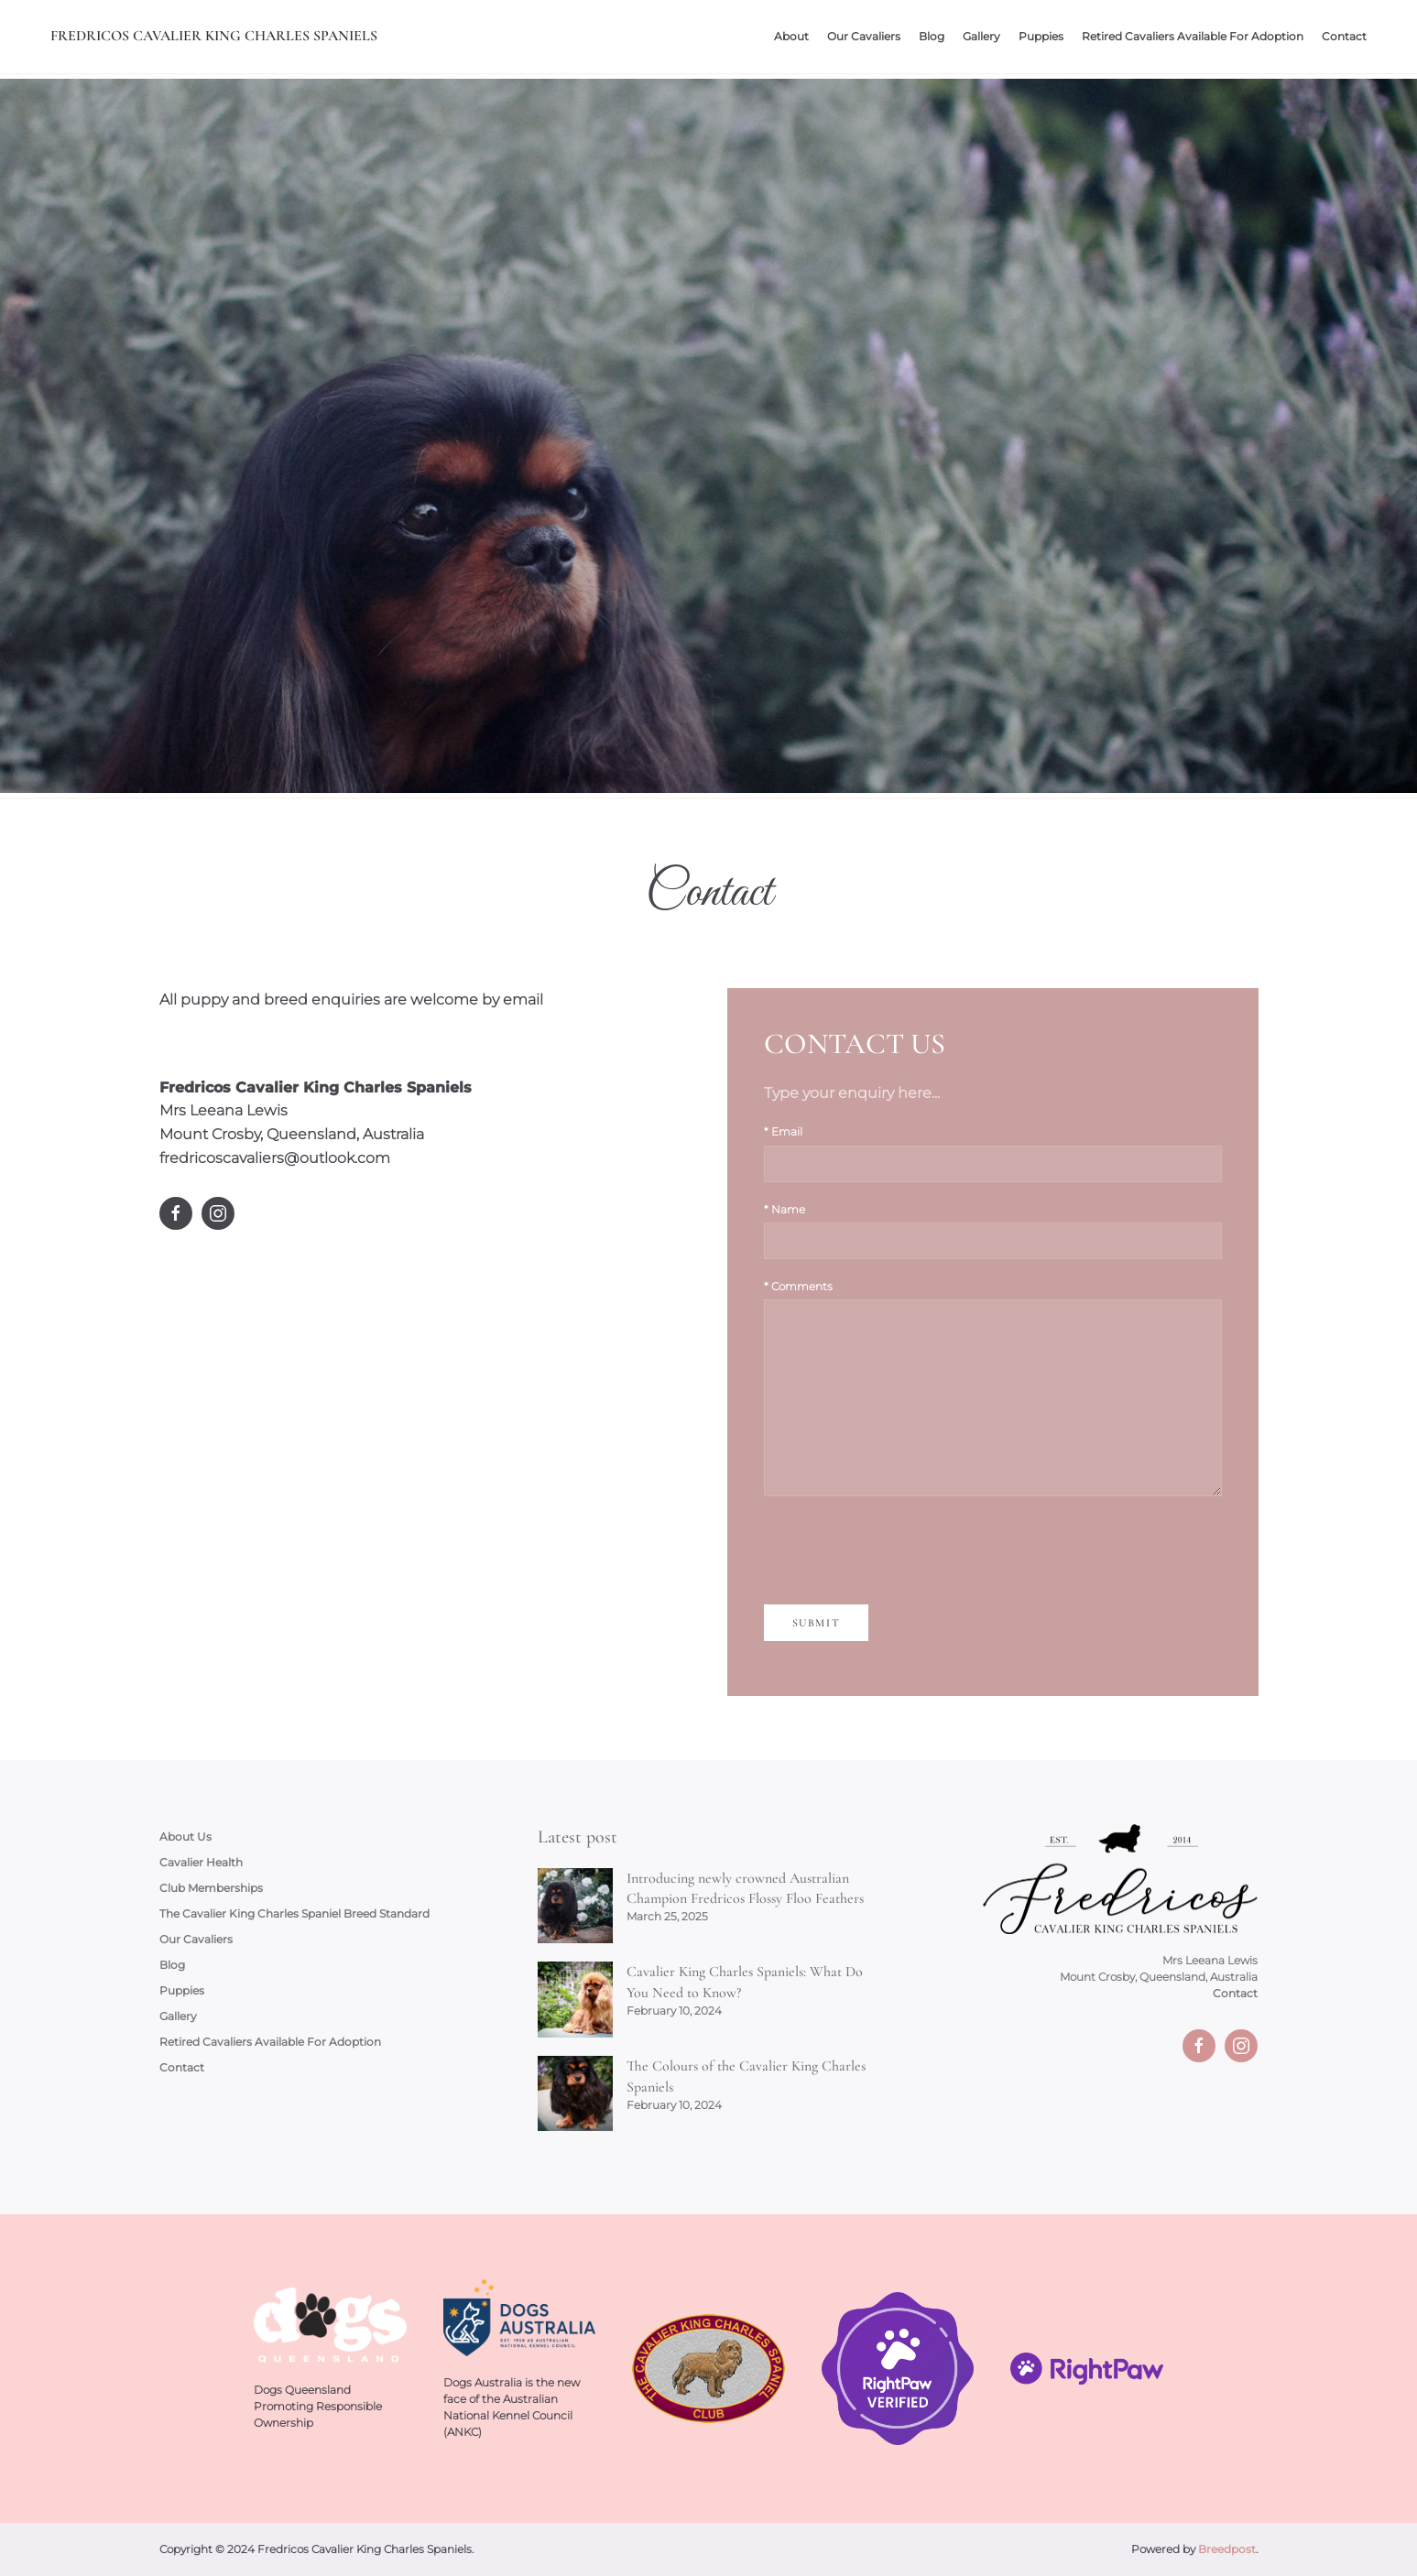 This screenshot has width=1417, height=2576. I want to click on The Cavalier King Charles Spaniel Breed Standard, so click(294, 1913).